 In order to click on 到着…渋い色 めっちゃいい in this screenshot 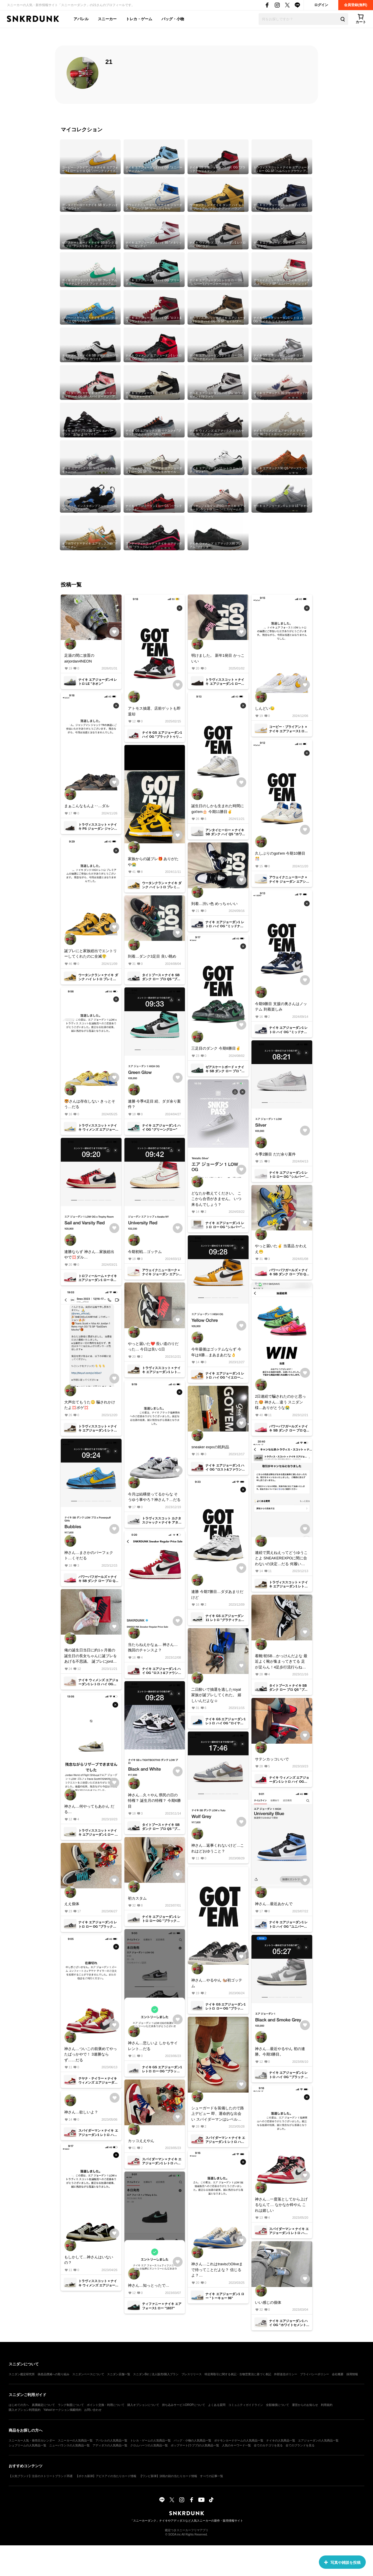, I will do `click(214, 903)`.